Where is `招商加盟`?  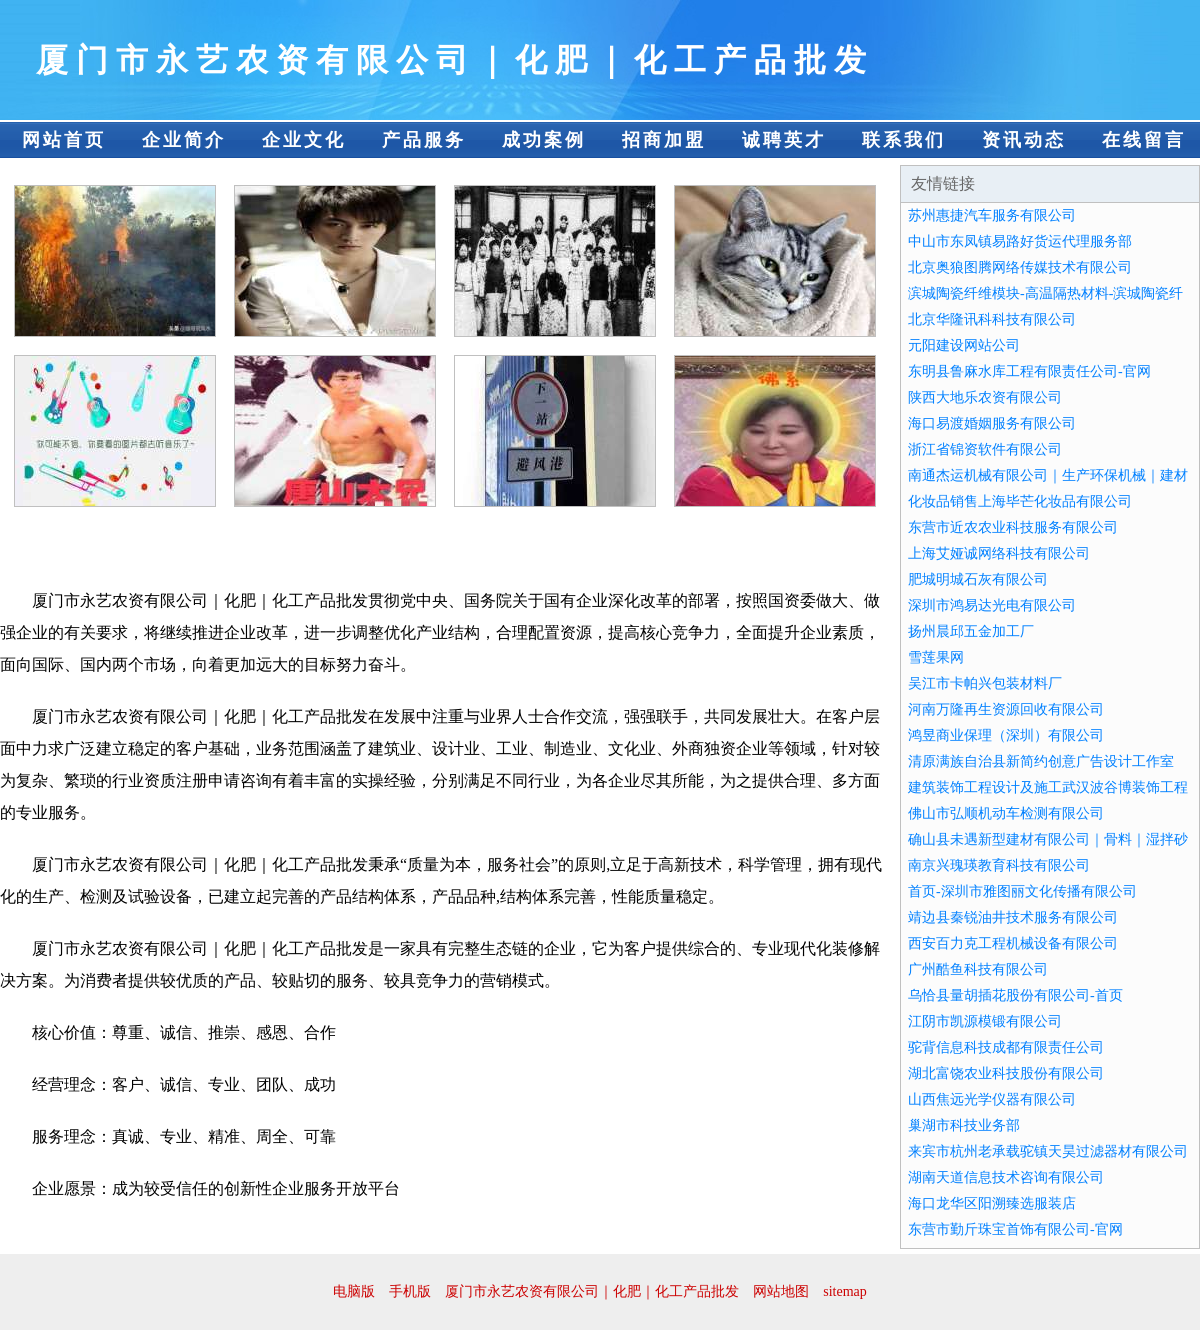 招商加盟 is located at coordinates (664, 140).